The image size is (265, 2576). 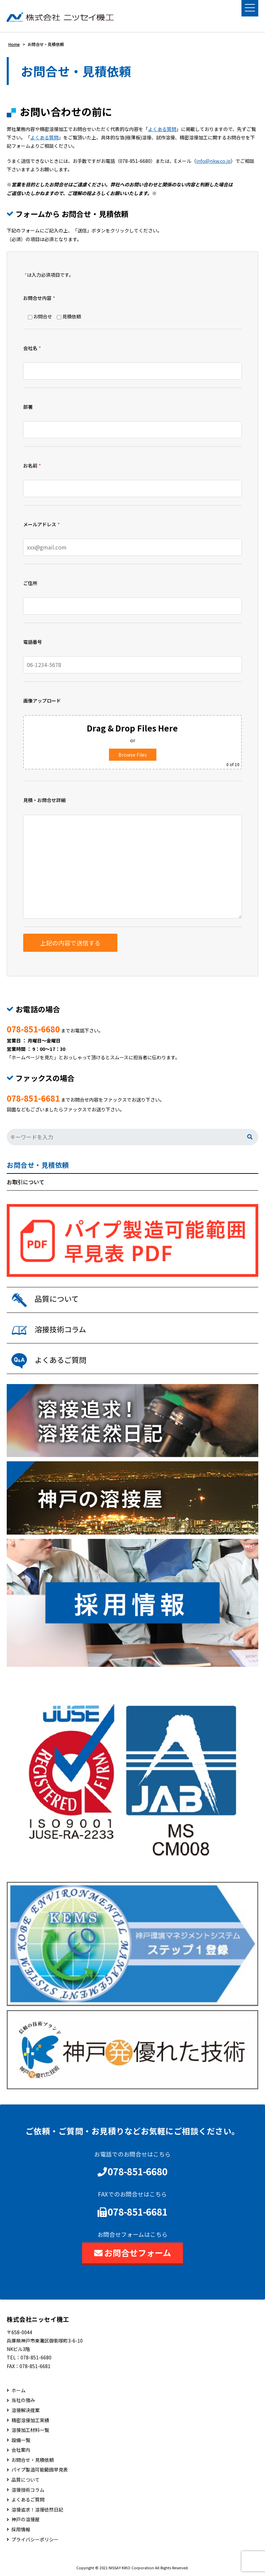 What do you see at coordinates (25, 2410) in the screenshot?
I see `溶接解決提案` at bounding box center [25, 2410].